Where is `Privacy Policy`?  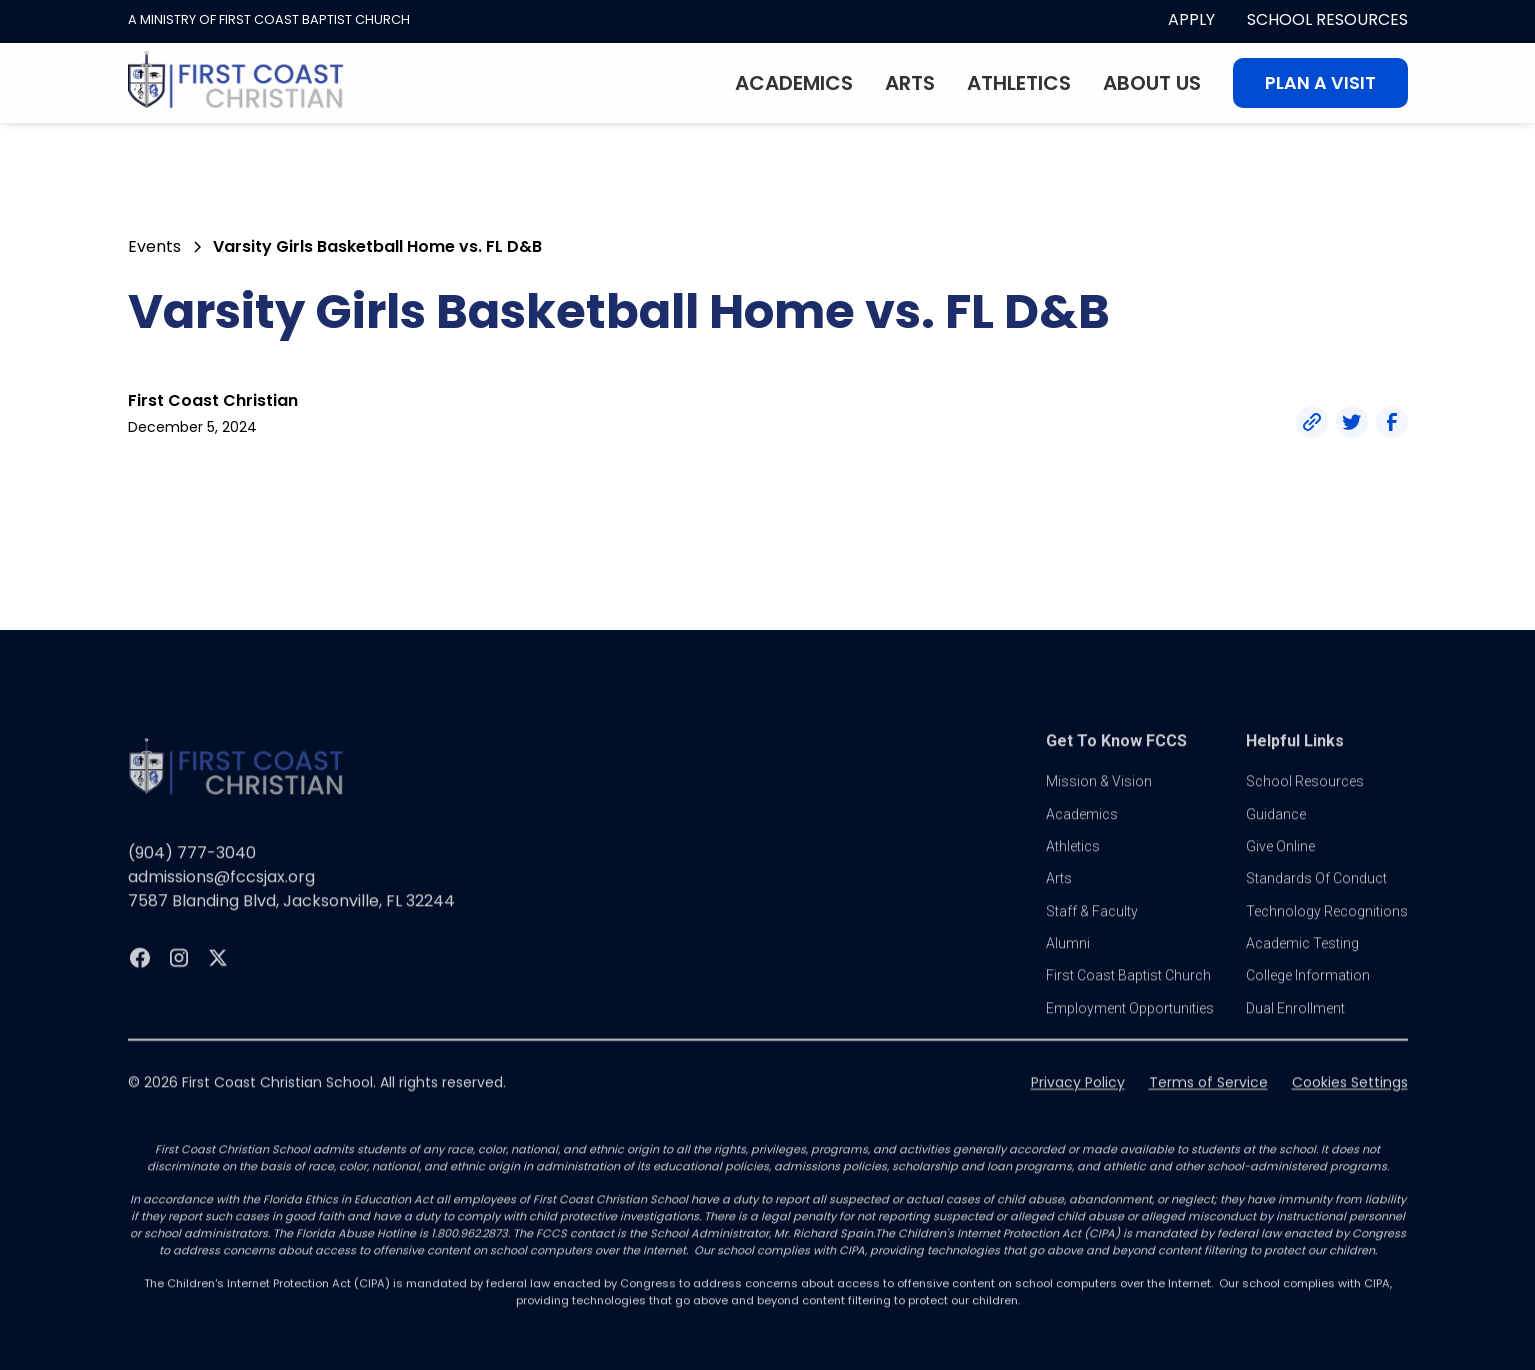
Privacy Policy is located at coordinates (1078, 1104).